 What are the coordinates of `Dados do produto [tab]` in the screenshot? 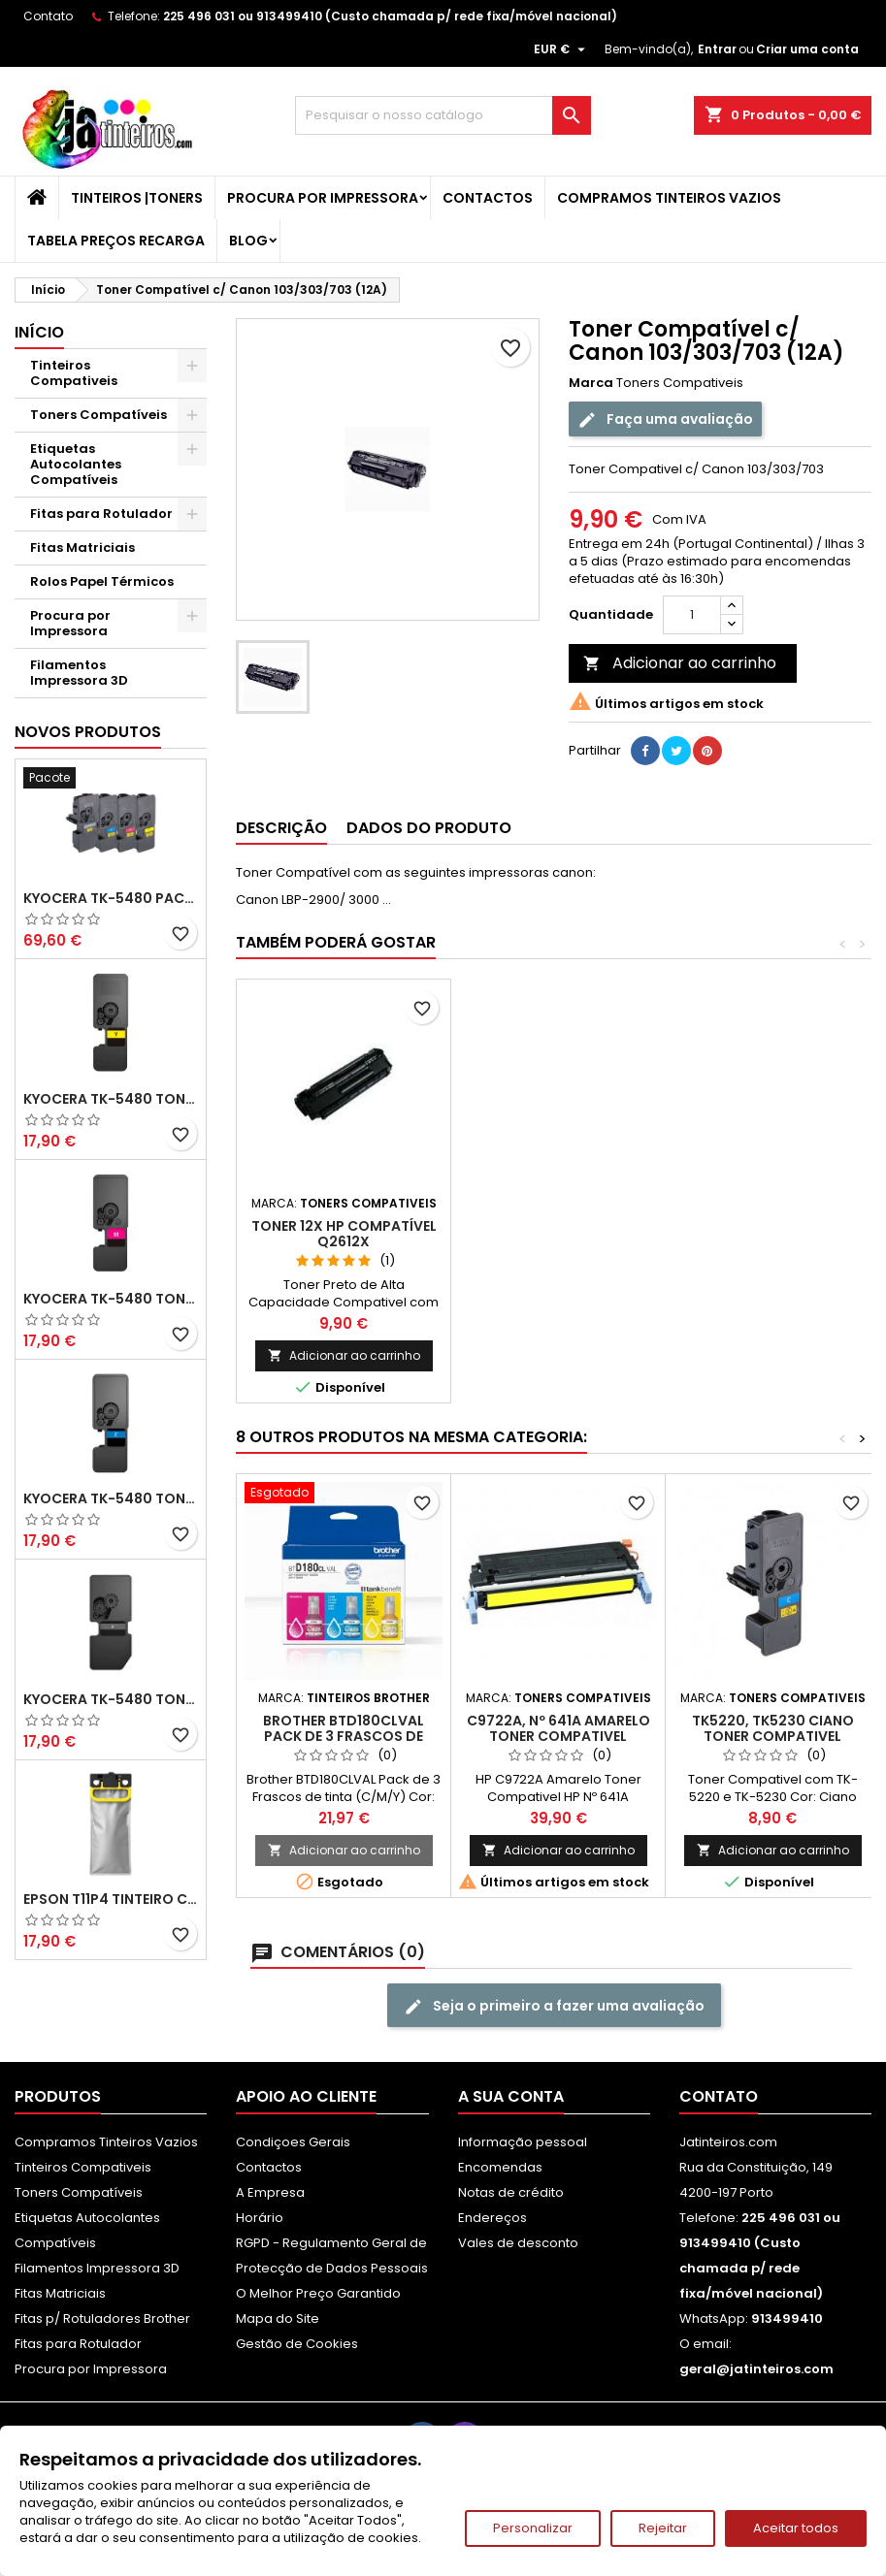 It's located at (428, 828).